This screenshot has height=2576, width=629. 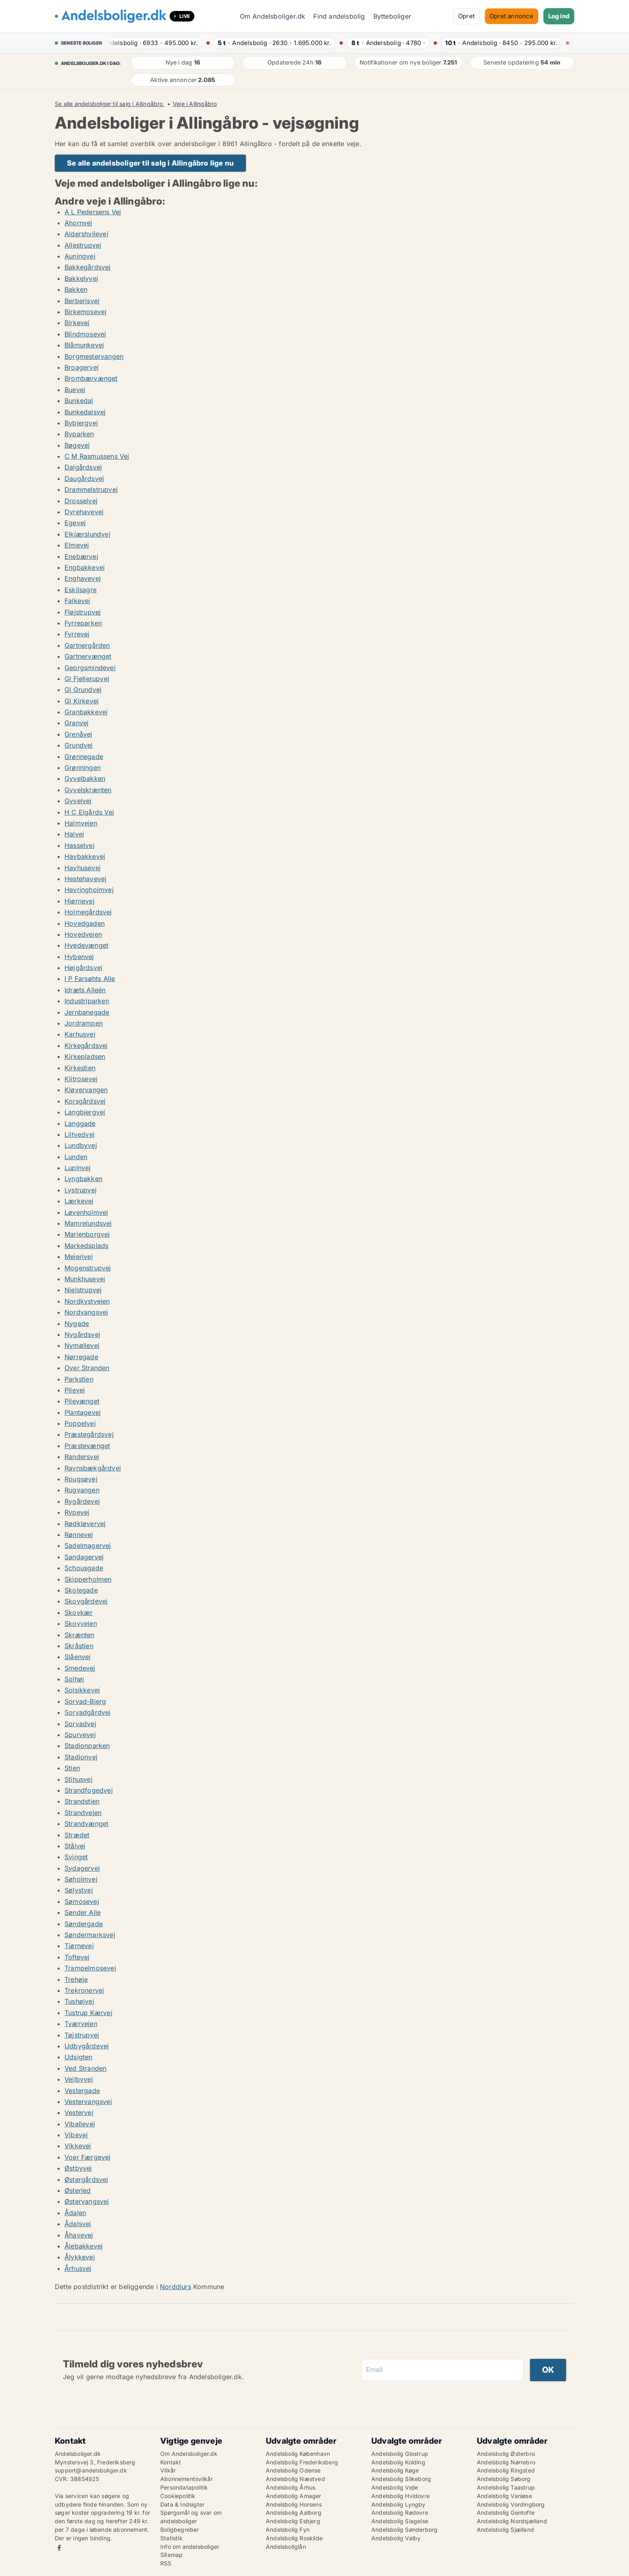 What do you see at coordinates (82, 1801) in the screenshot?
I see `Strandstien` at bounding box center [82, 1801].